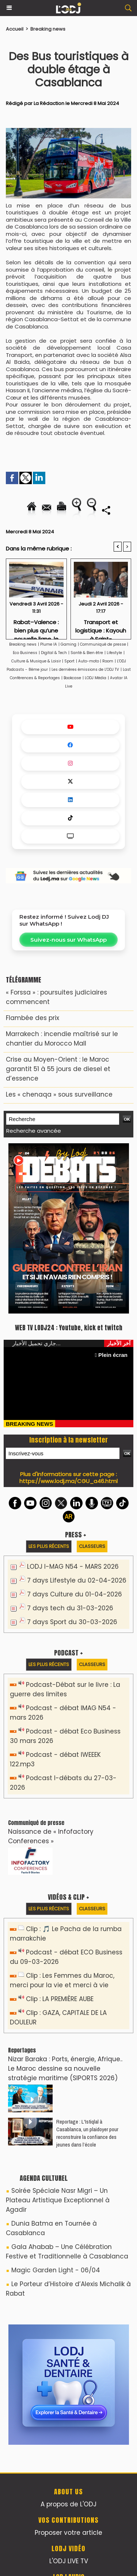 The height and width of the screenshot is (2576, 137). What do you see at coordinates (74, 1594) in the screenshot?
I see `7 days Culture du 01-04-2026` at bounding box center [74, 1594].